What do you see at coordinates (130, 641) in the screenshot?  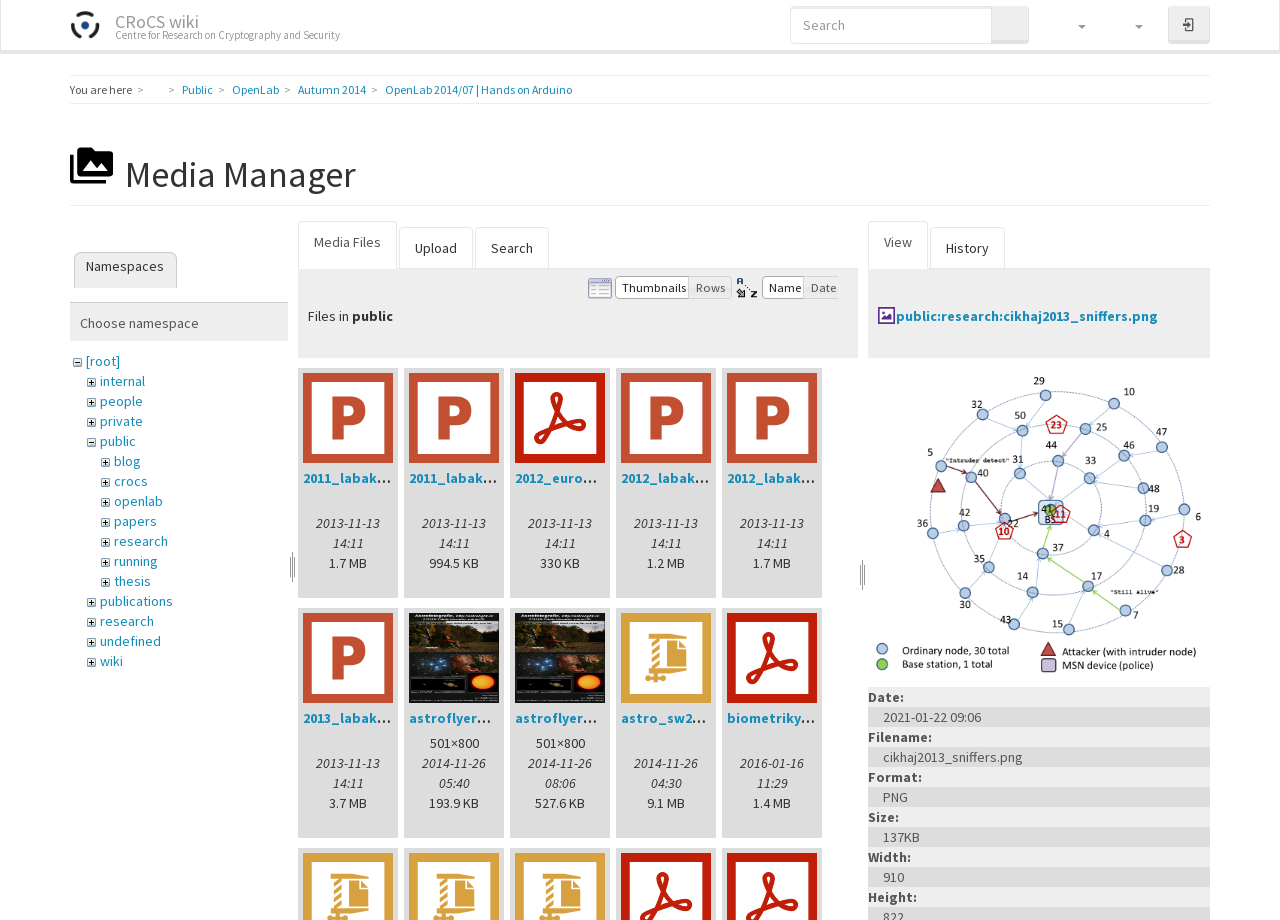 I see `undefined` at bounding box center [130, 641].